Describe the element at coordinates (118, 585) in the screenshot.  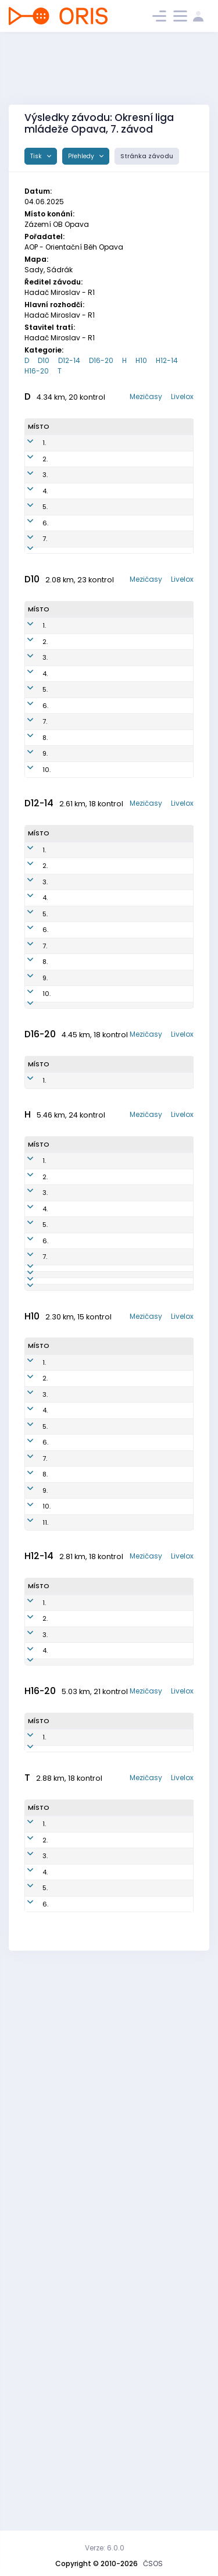
I see `KRN5950` at that location.